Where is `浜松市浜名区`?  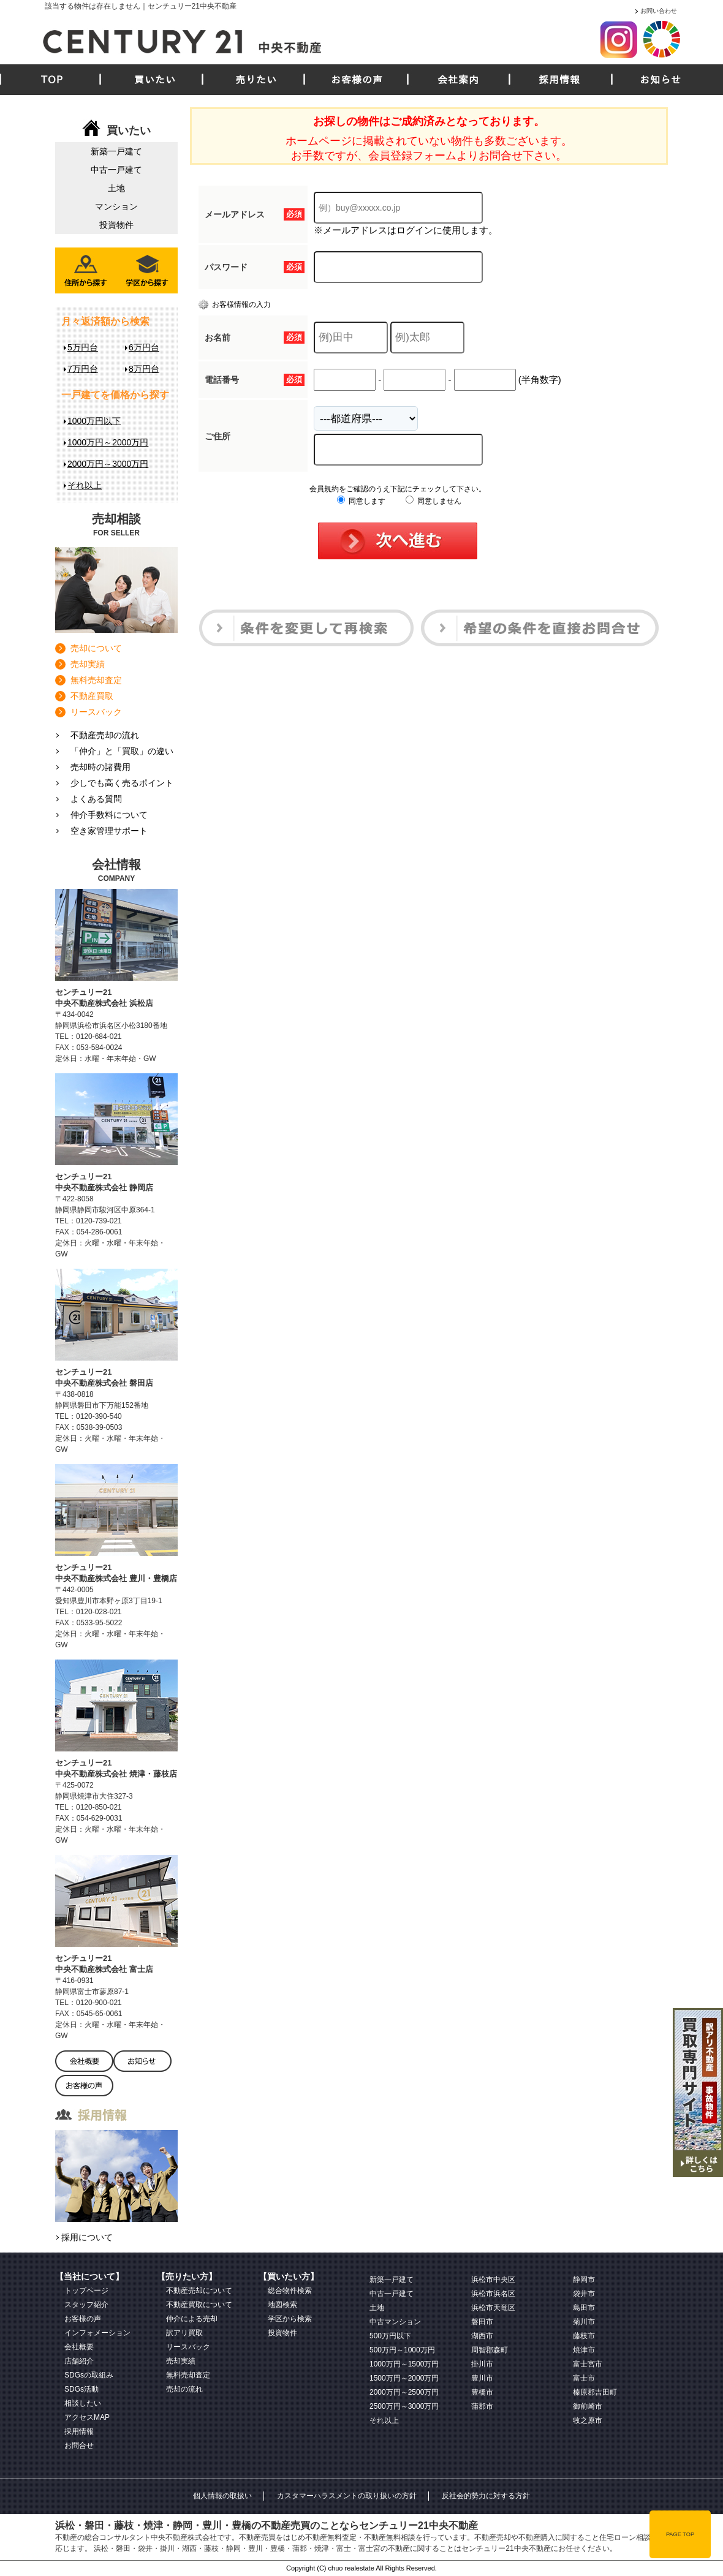 浜松市浜名区 is located at coordinates (493, 2293).